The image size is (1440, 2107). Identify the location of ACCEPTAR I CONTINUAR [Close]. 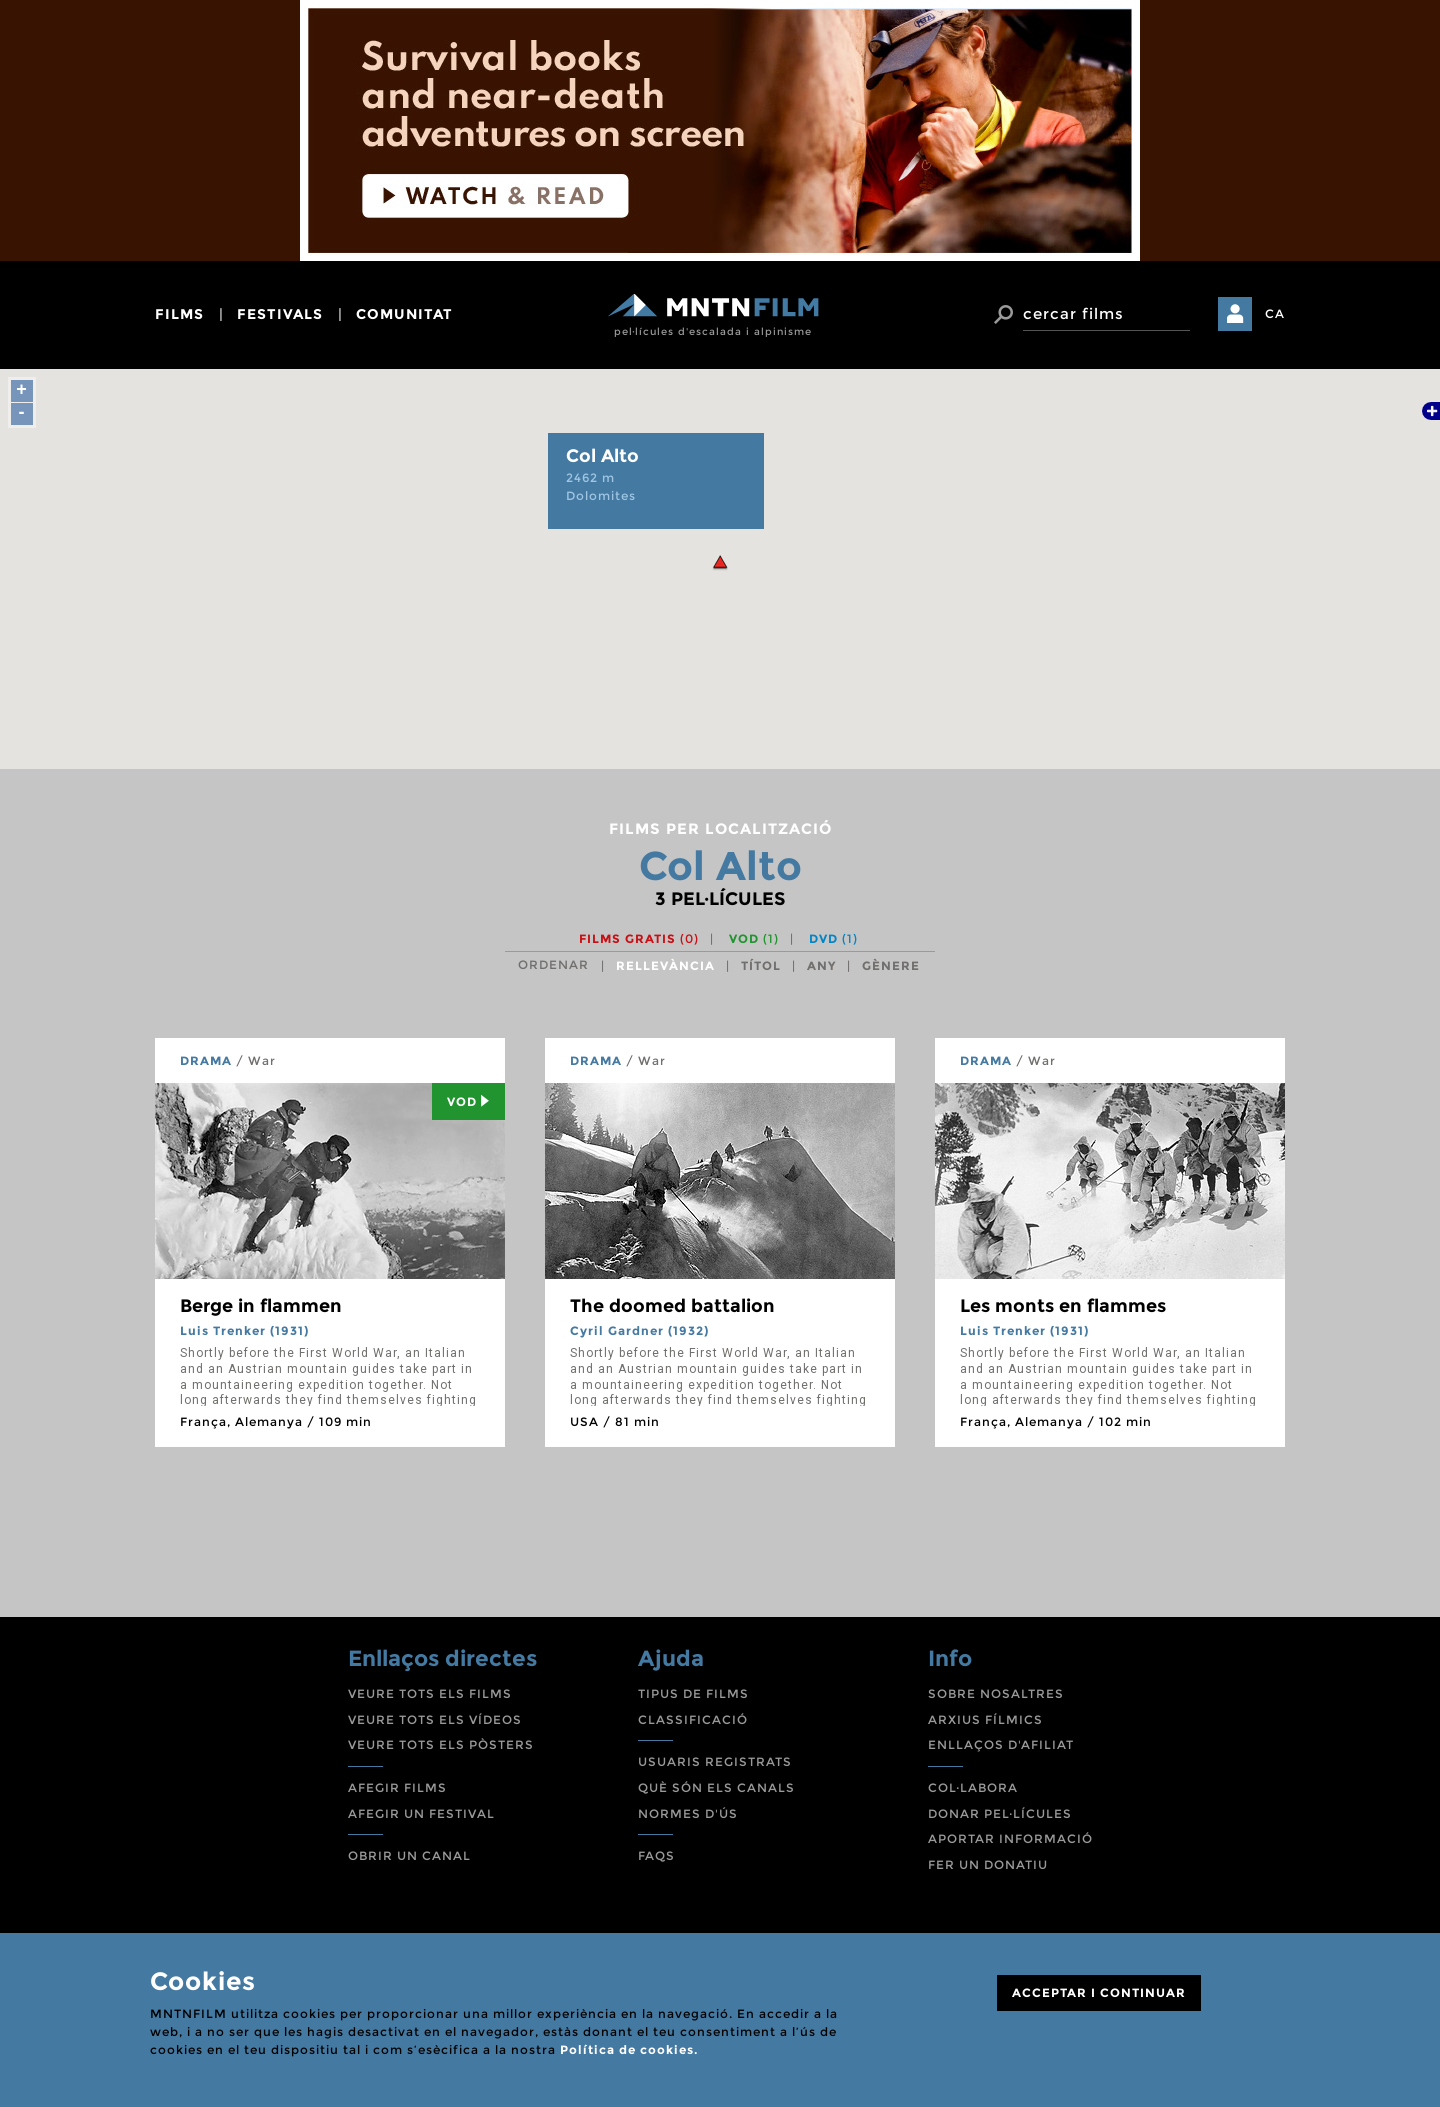
(1099, 1992).